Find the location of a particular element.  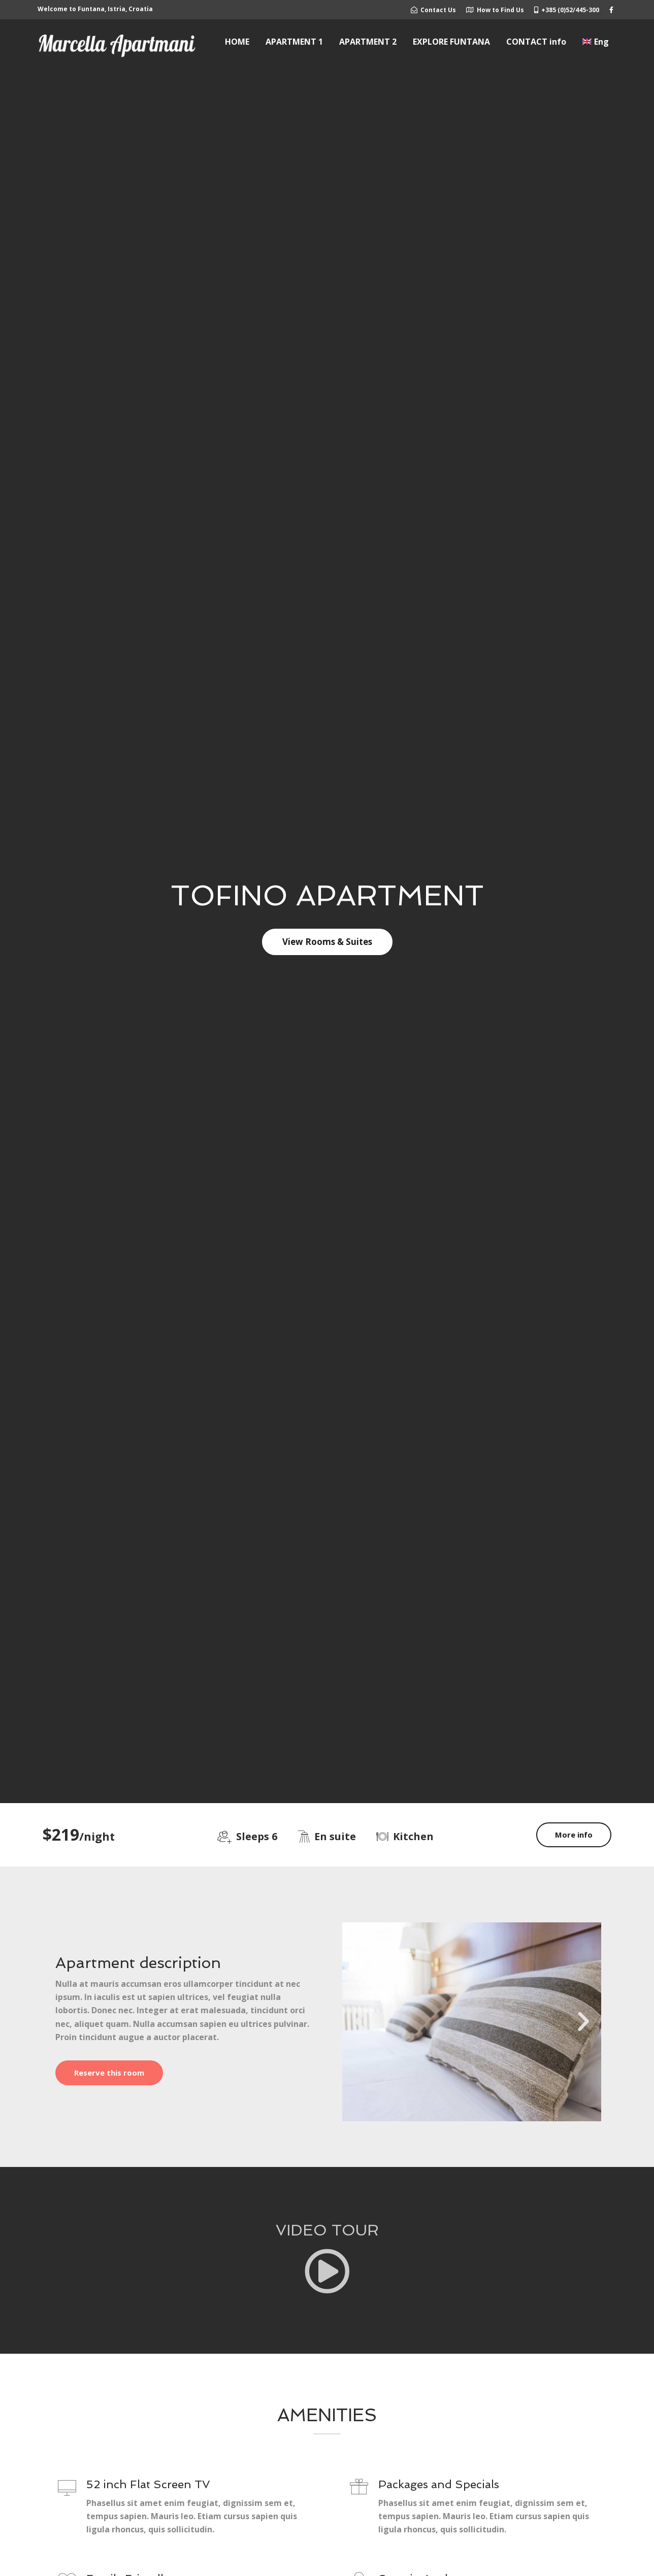

APARTMENT 1 is located at coordinates (294, 41).